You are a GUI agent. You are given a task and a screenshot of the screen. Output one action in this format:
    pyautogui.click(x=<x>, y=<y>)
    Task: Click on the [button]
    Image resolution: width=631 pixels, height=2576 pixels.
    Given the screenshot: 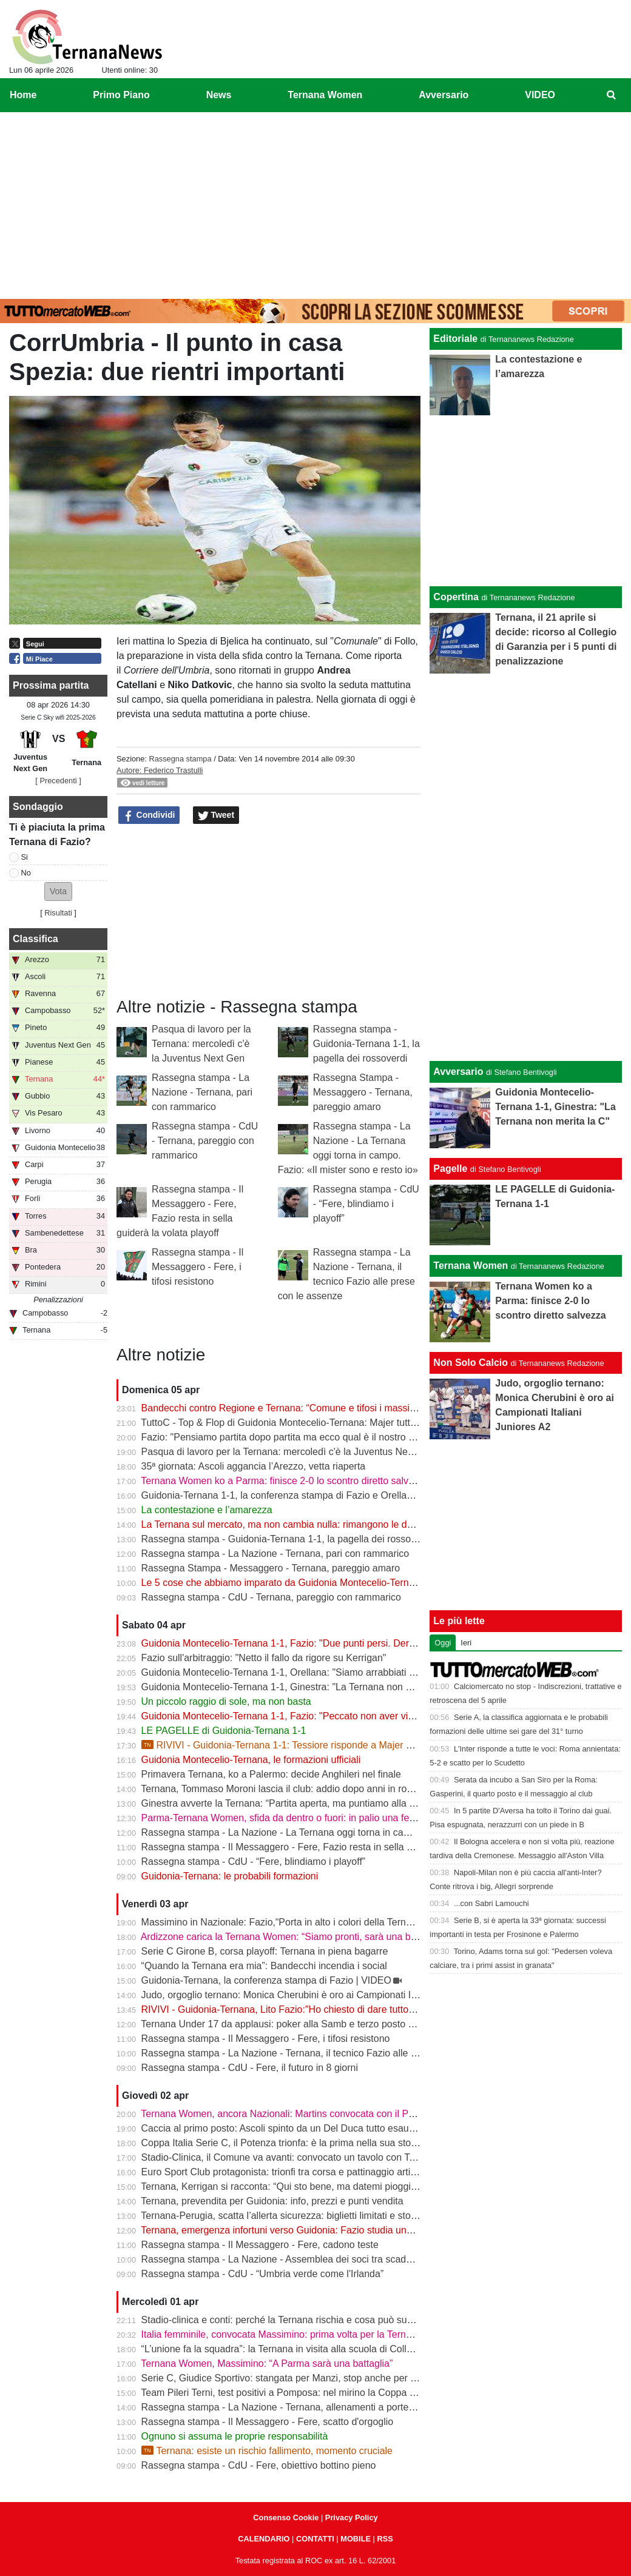 What is the action you would take?
    pyautogui.click(x=58, y=891)
    